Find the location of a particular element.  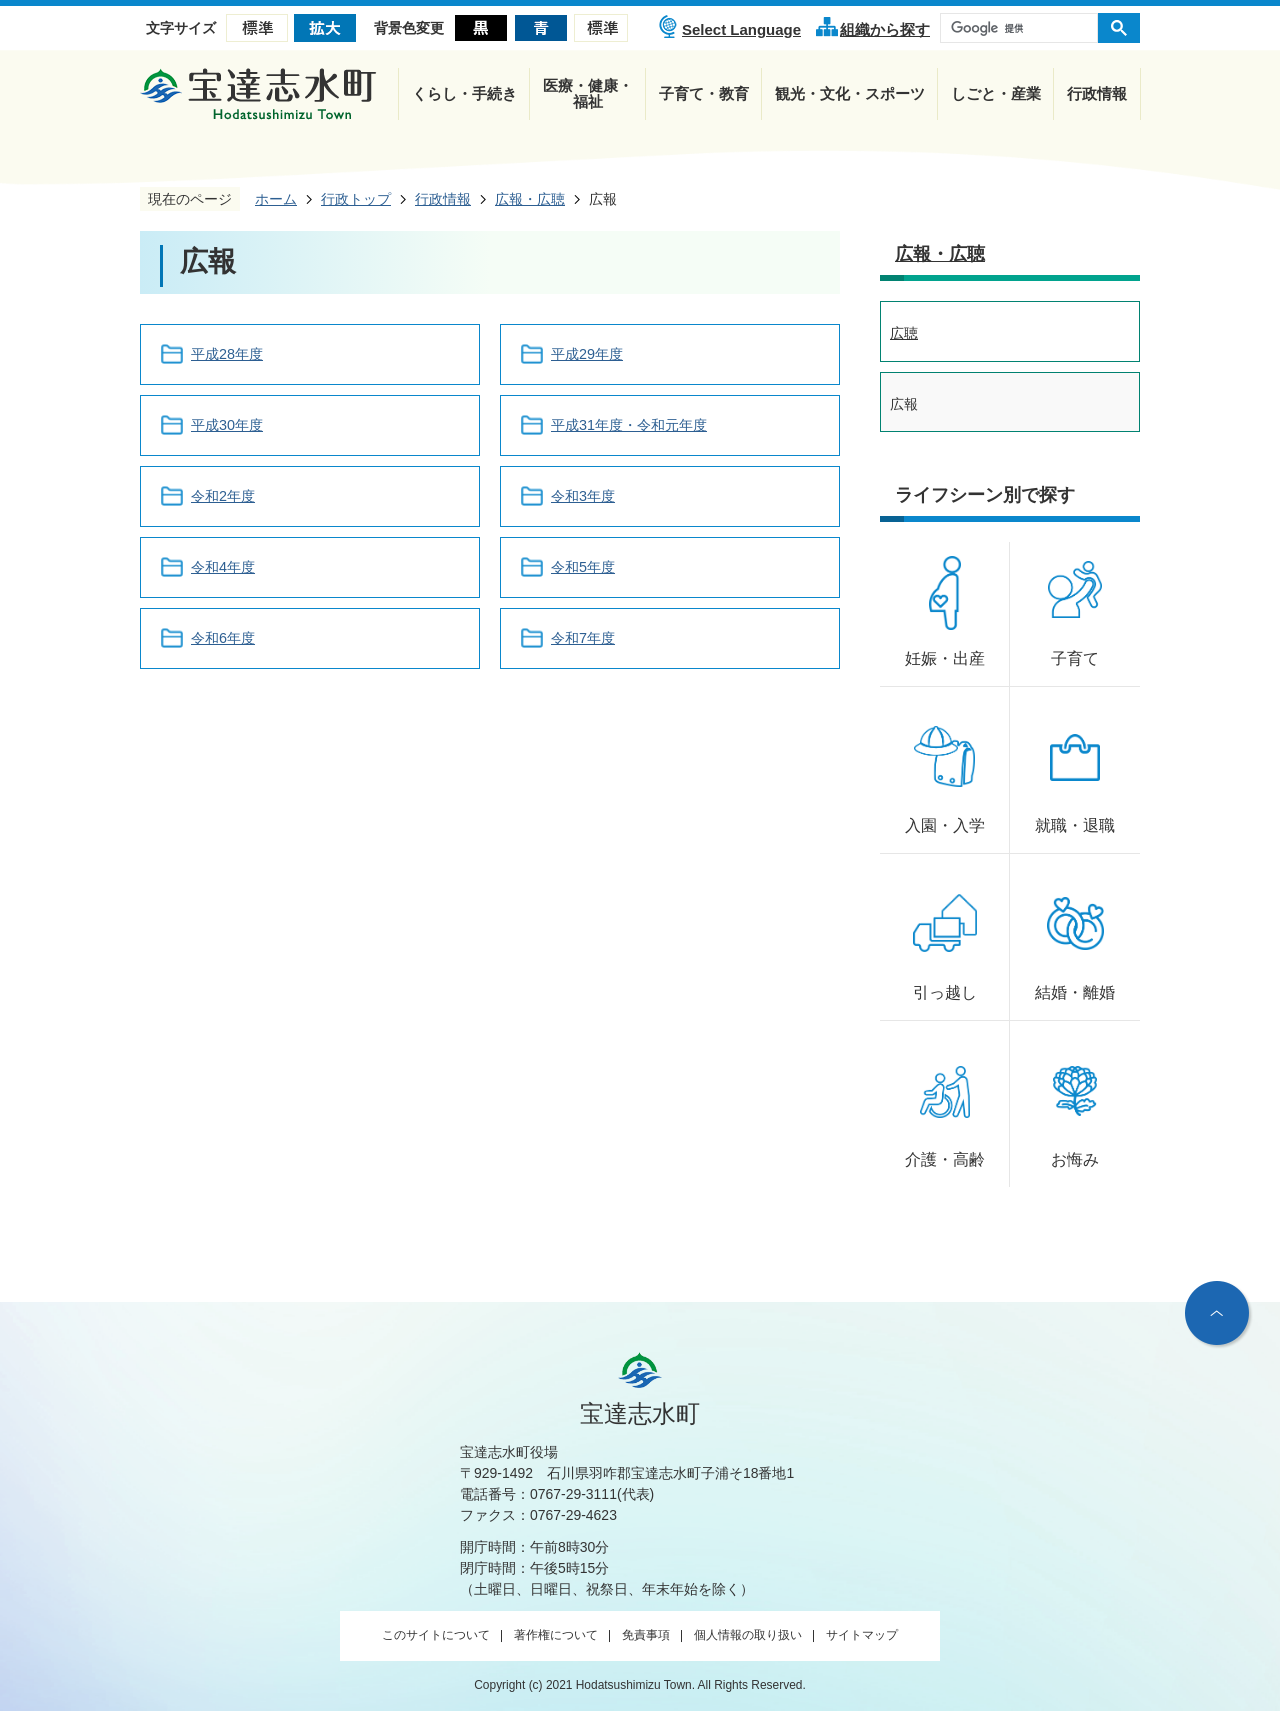

妊娠・出産 is located at coordinates (945, 658).